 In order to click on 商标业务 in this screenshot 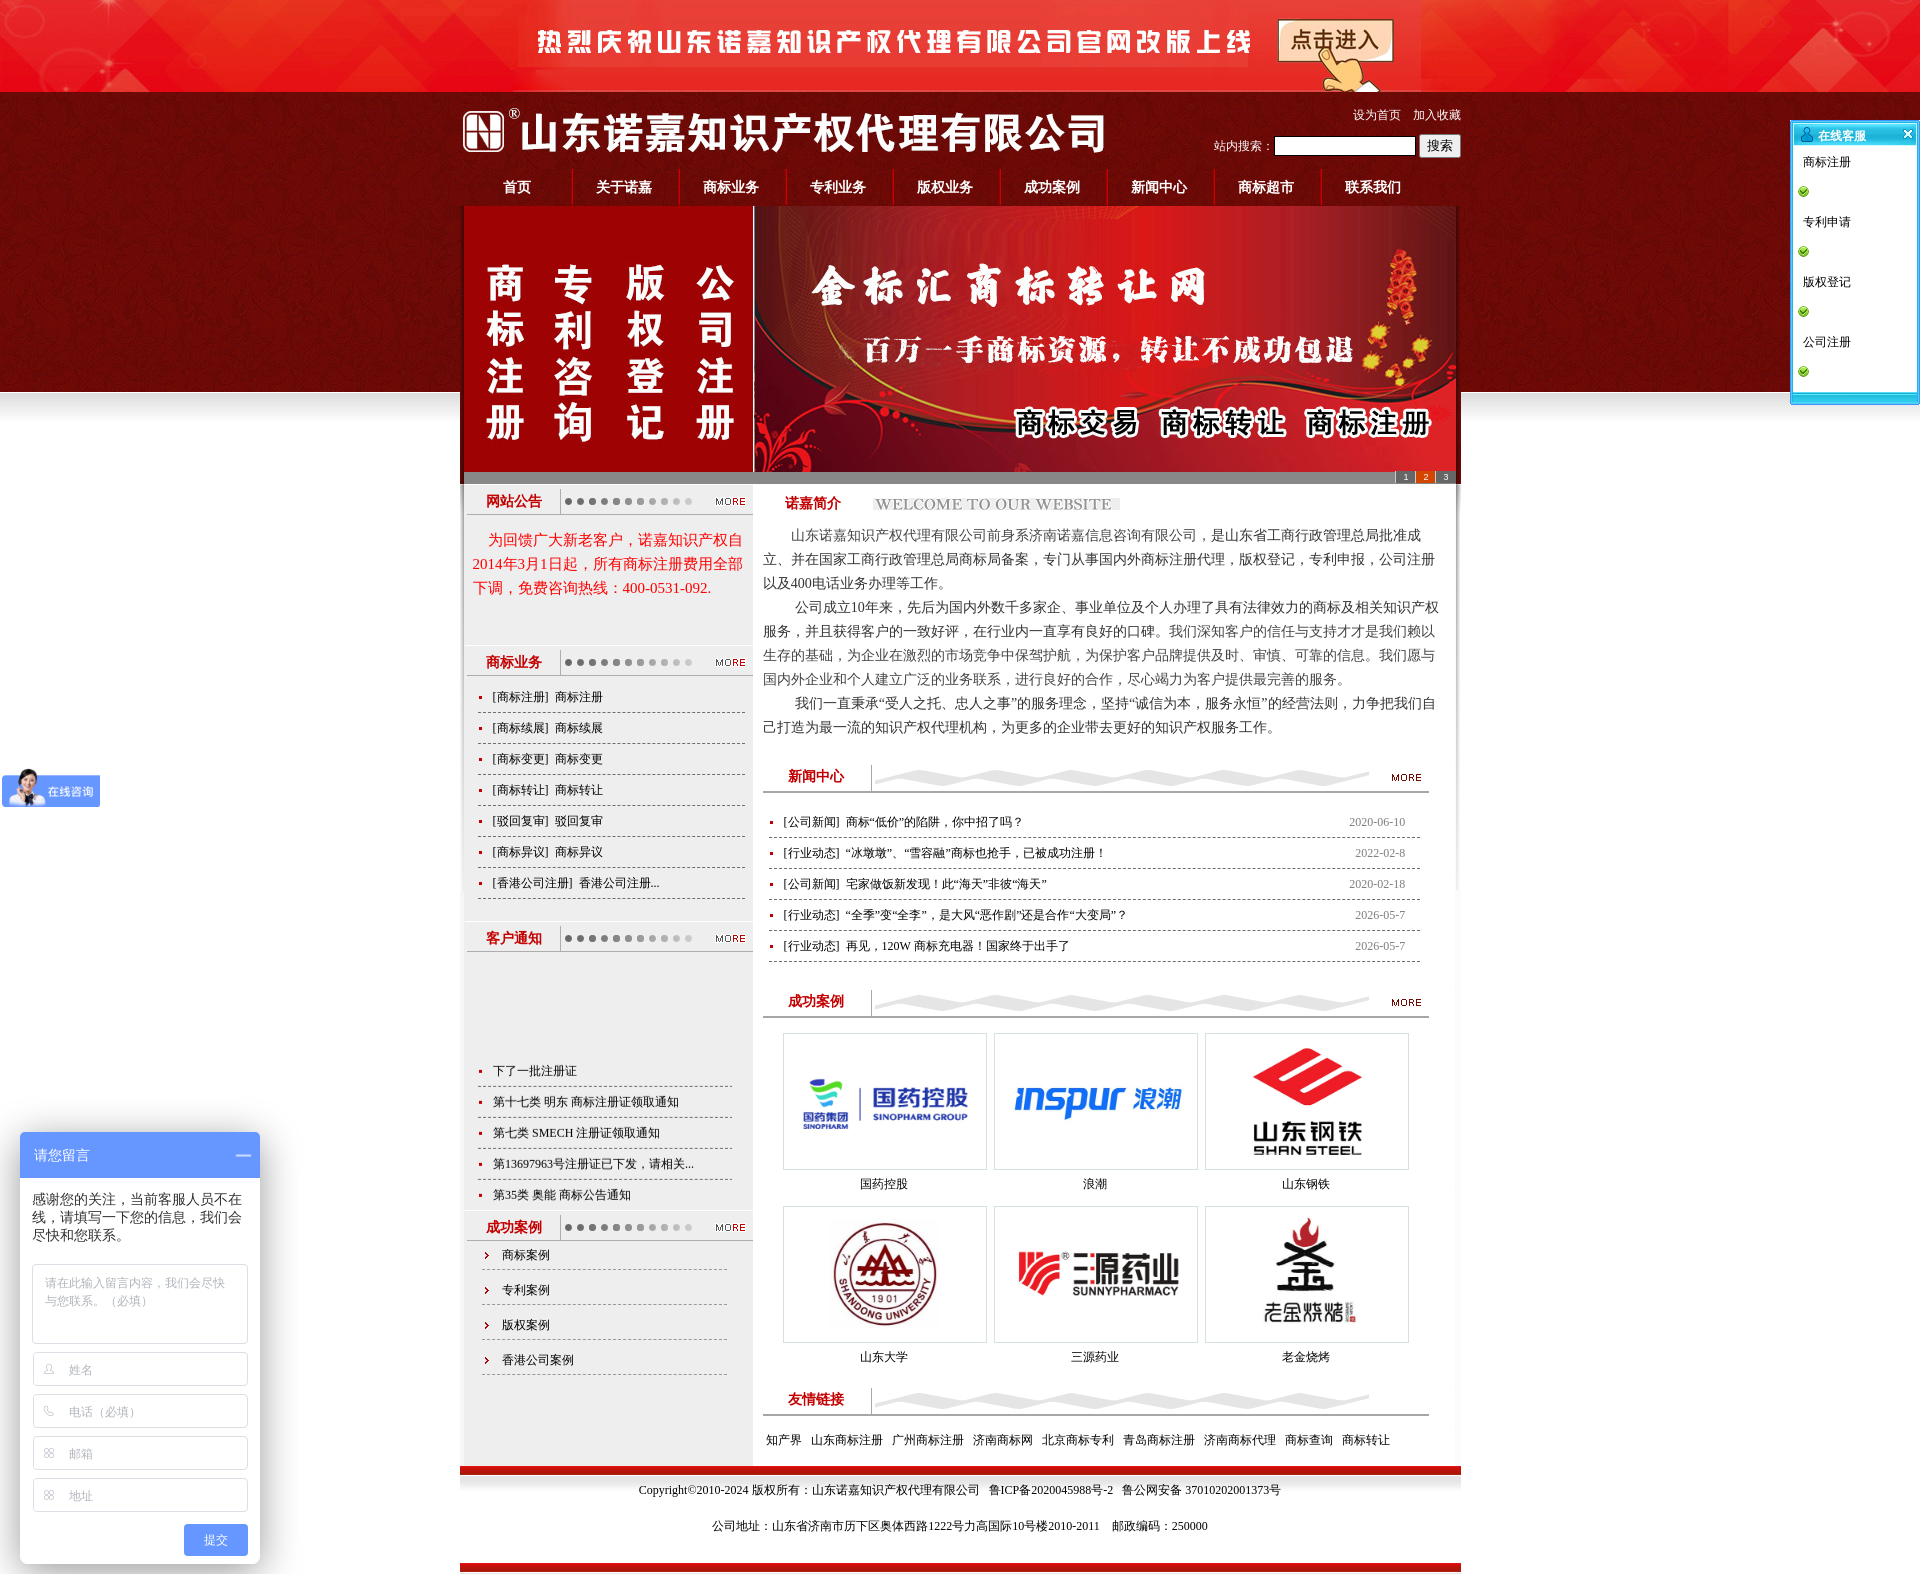, I will do `click(731, 187)`.